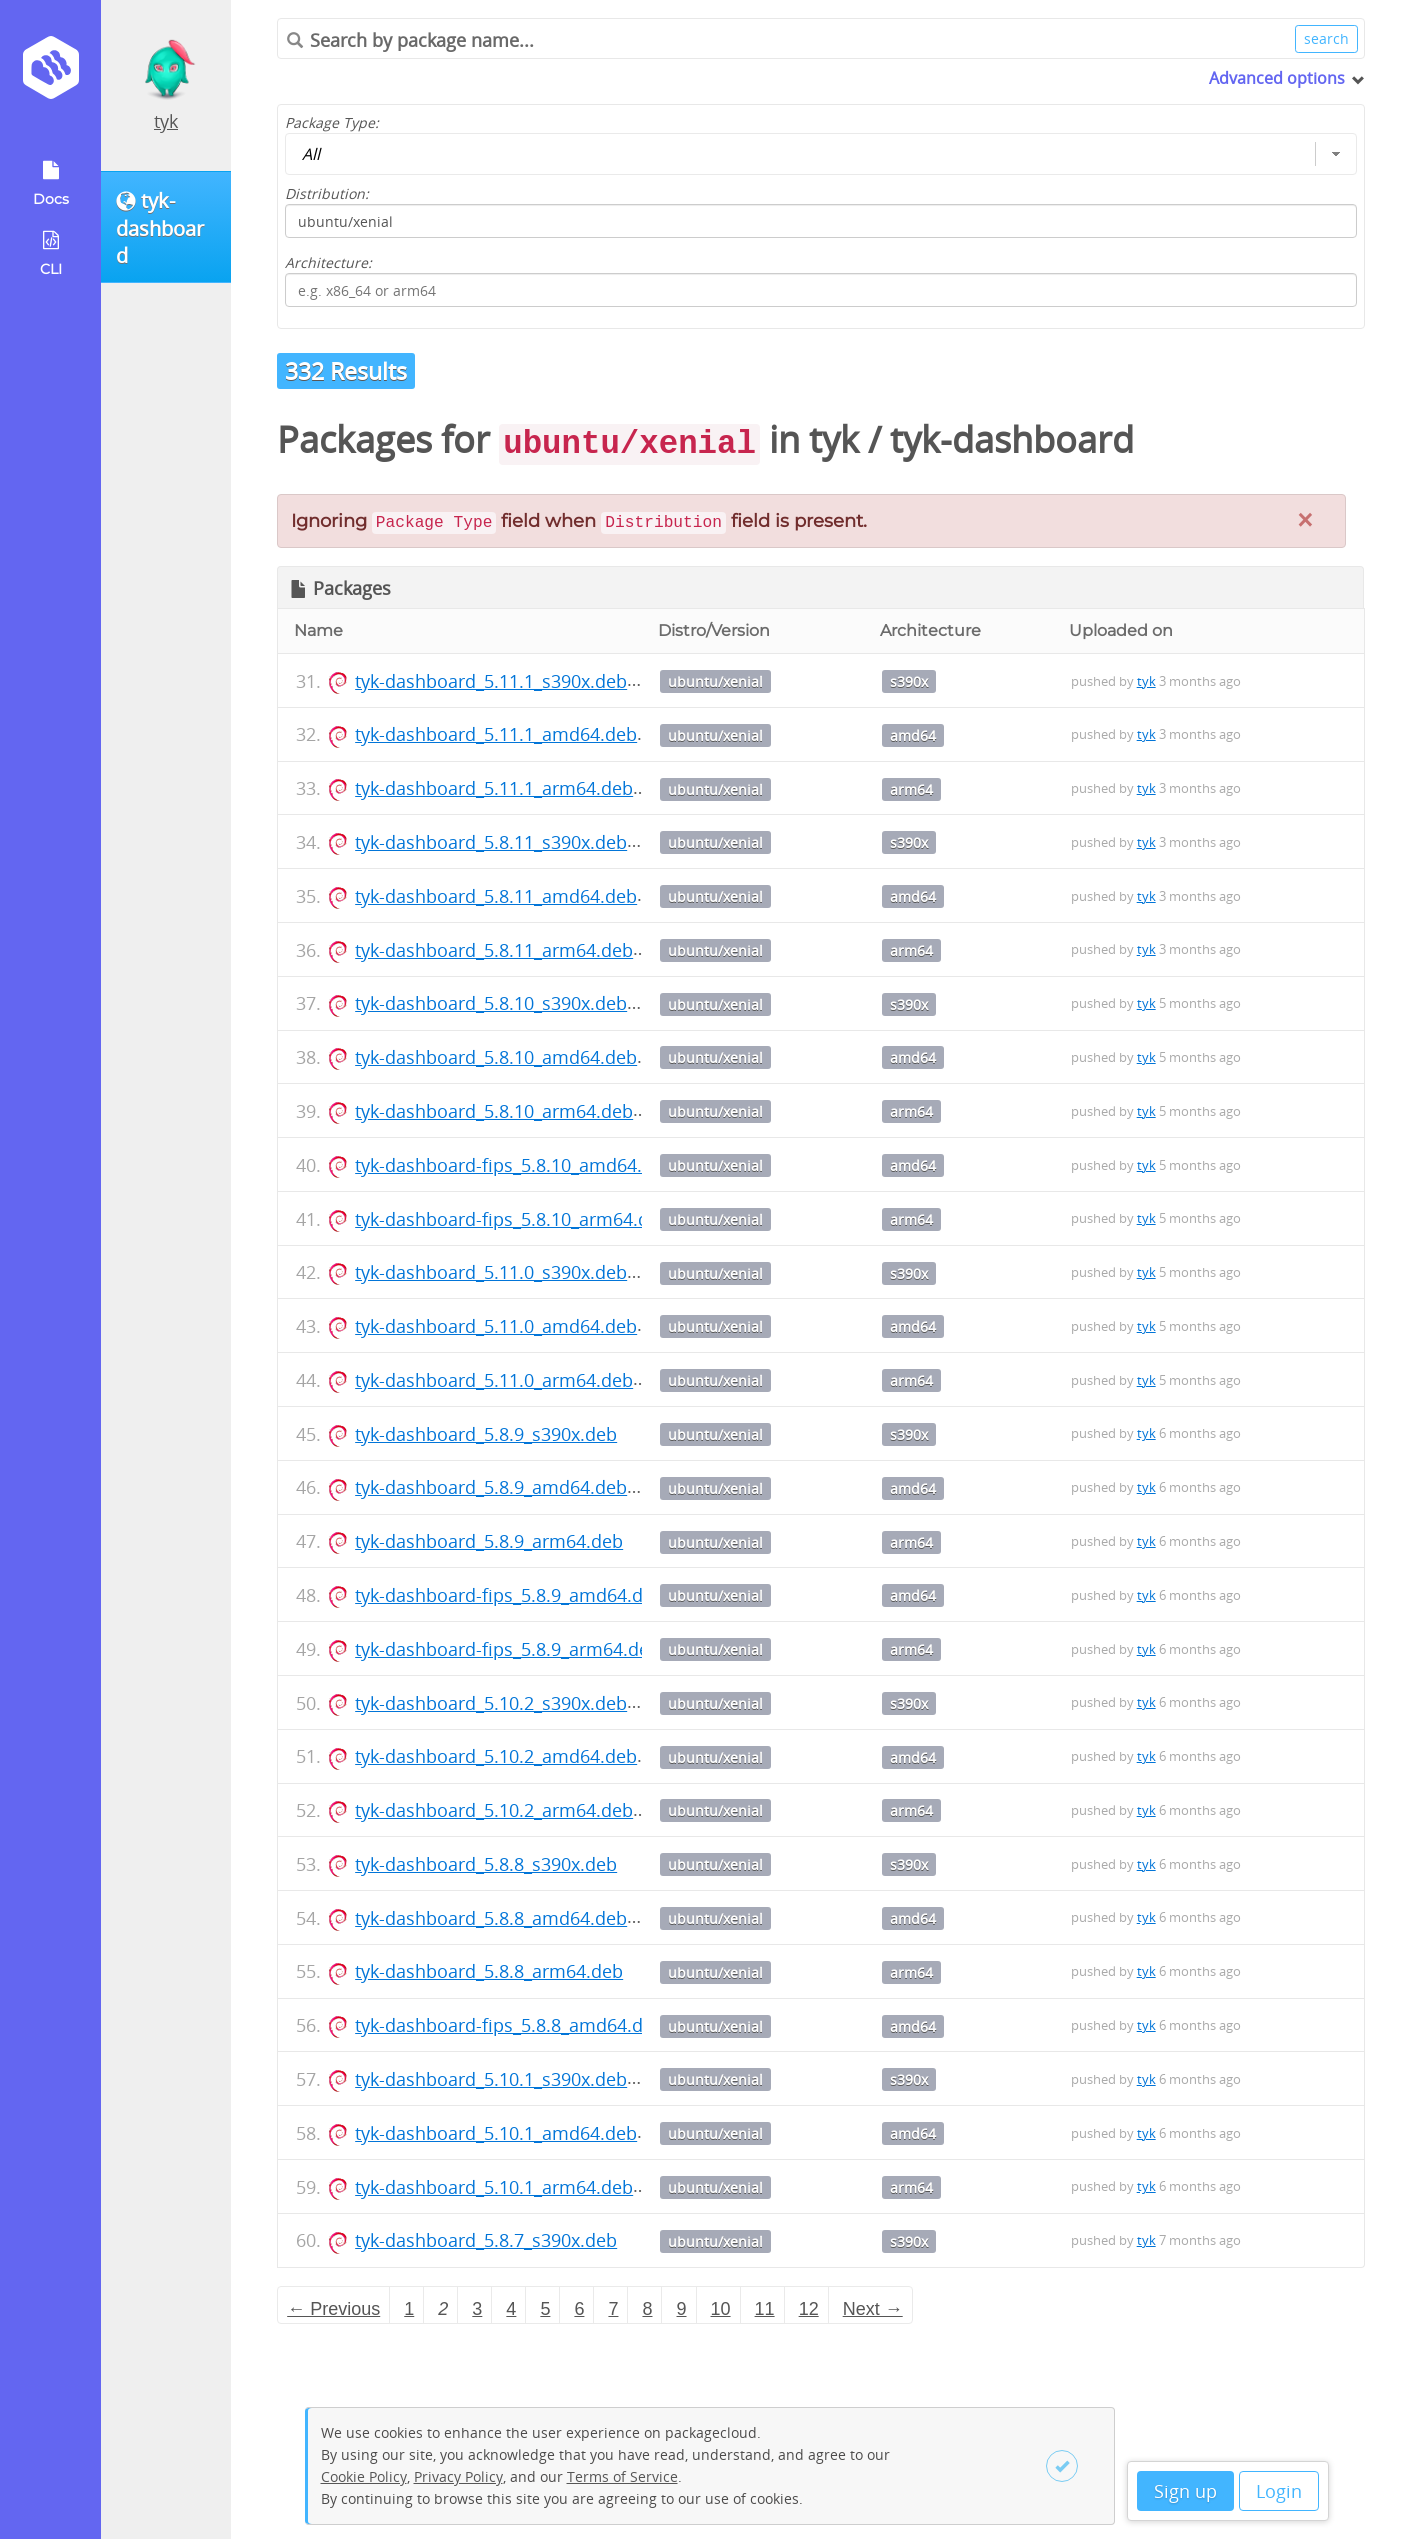 The image size is (1419, 2539). Describe the element at coordinates (873, 2309) in the screenshot. I see `Next → [Next page]` at that location.